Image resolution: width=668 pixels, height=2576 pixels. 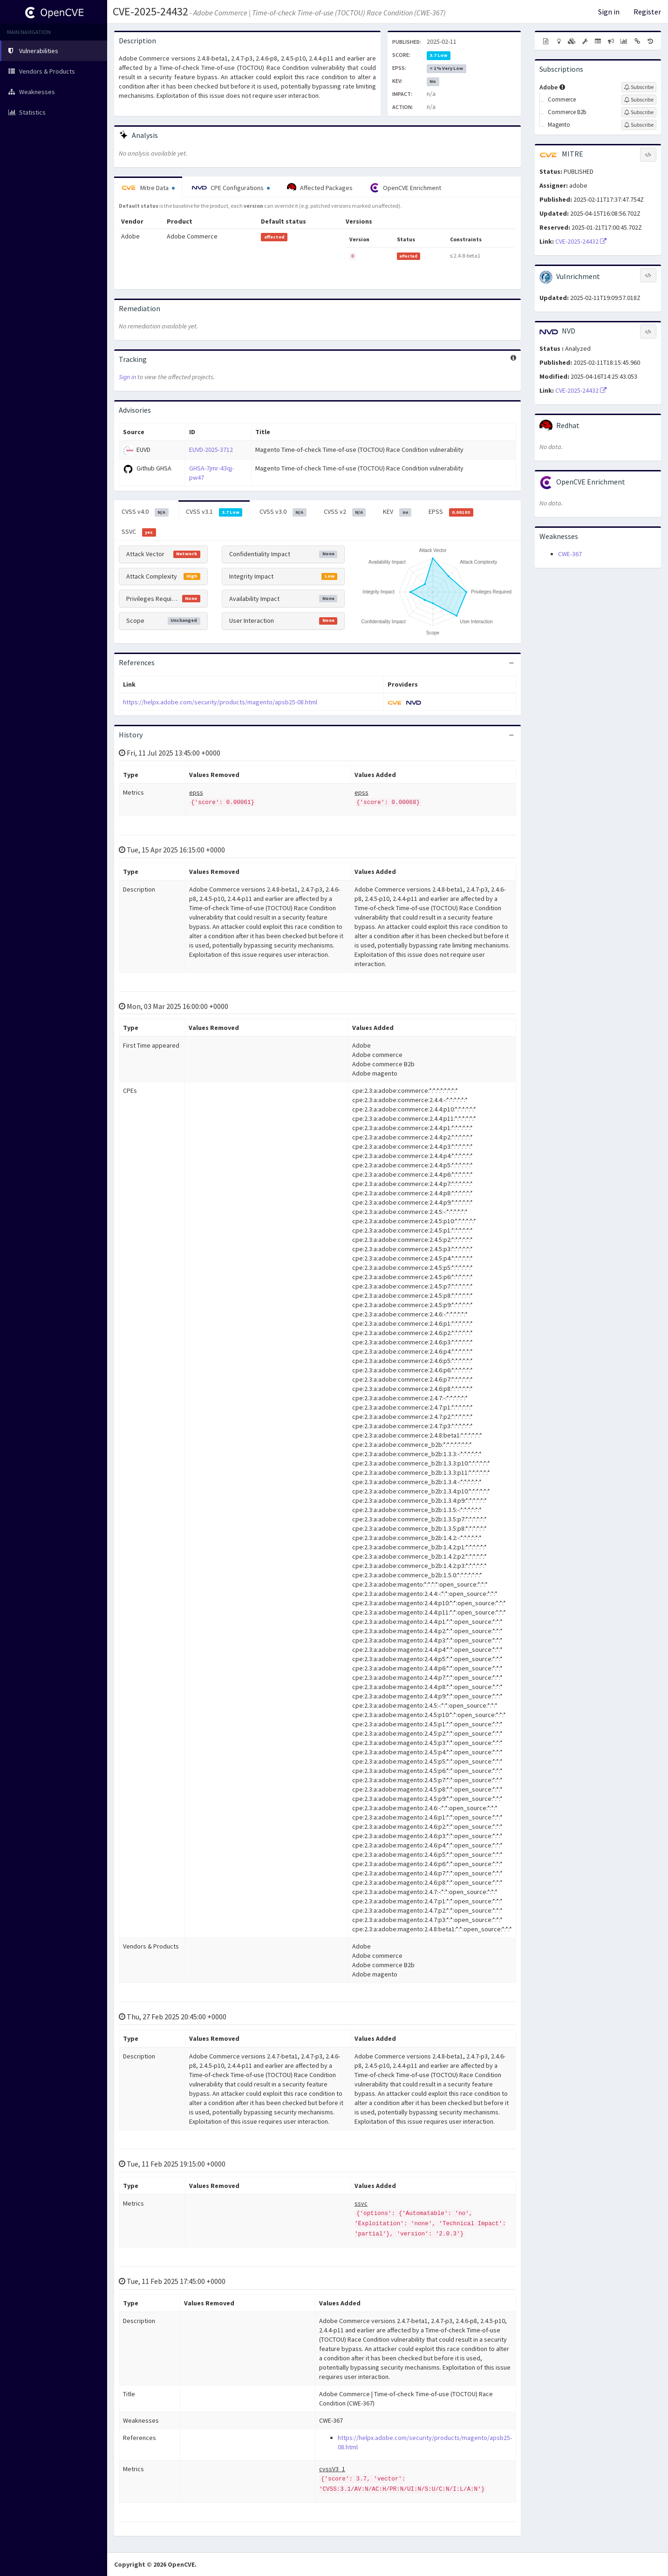 What do you see at coordinates (139, 532) in the screenshot?
I see `SSVC` at bounding box center [139, 532].